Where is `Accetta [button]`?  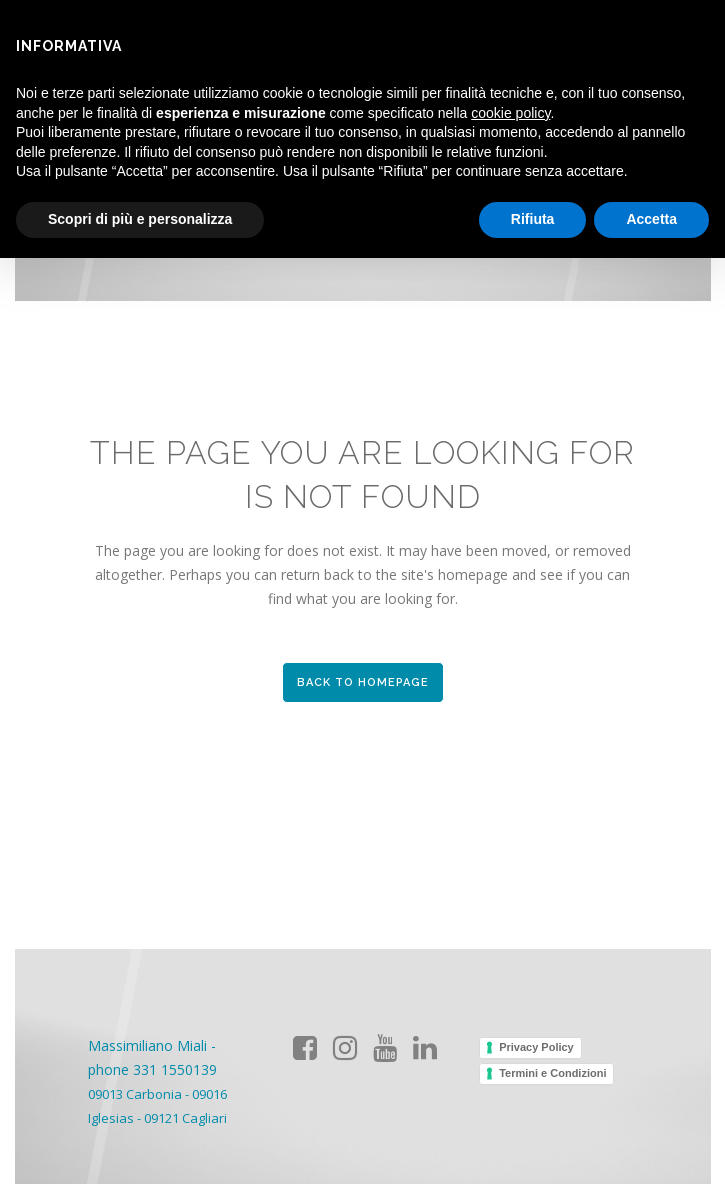
Accetta [button] is located at coordinates (651, 219).